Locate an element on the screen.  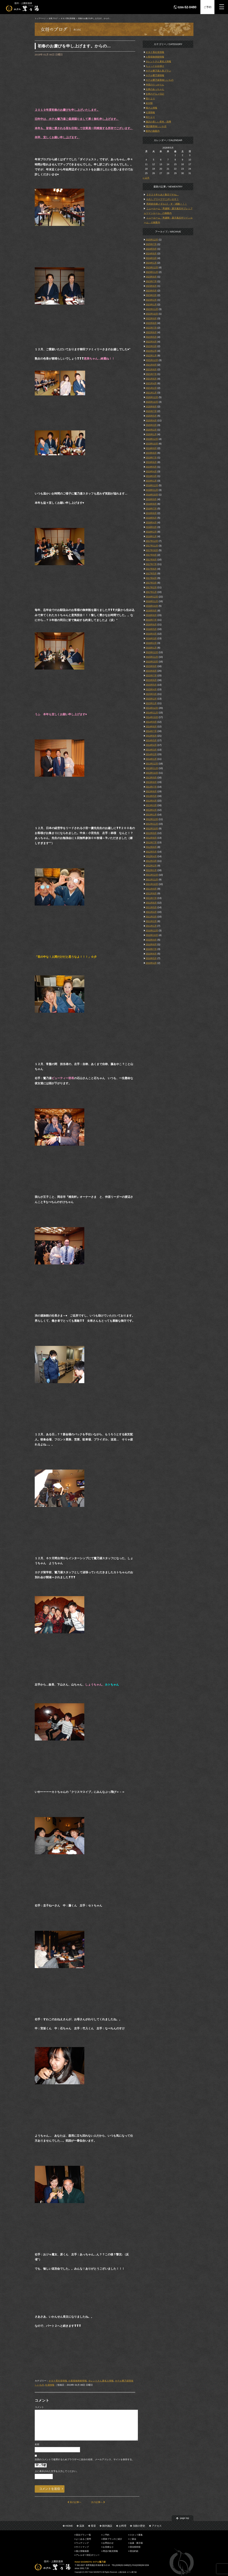
館内施設 is located at coordinates (107, 2525).